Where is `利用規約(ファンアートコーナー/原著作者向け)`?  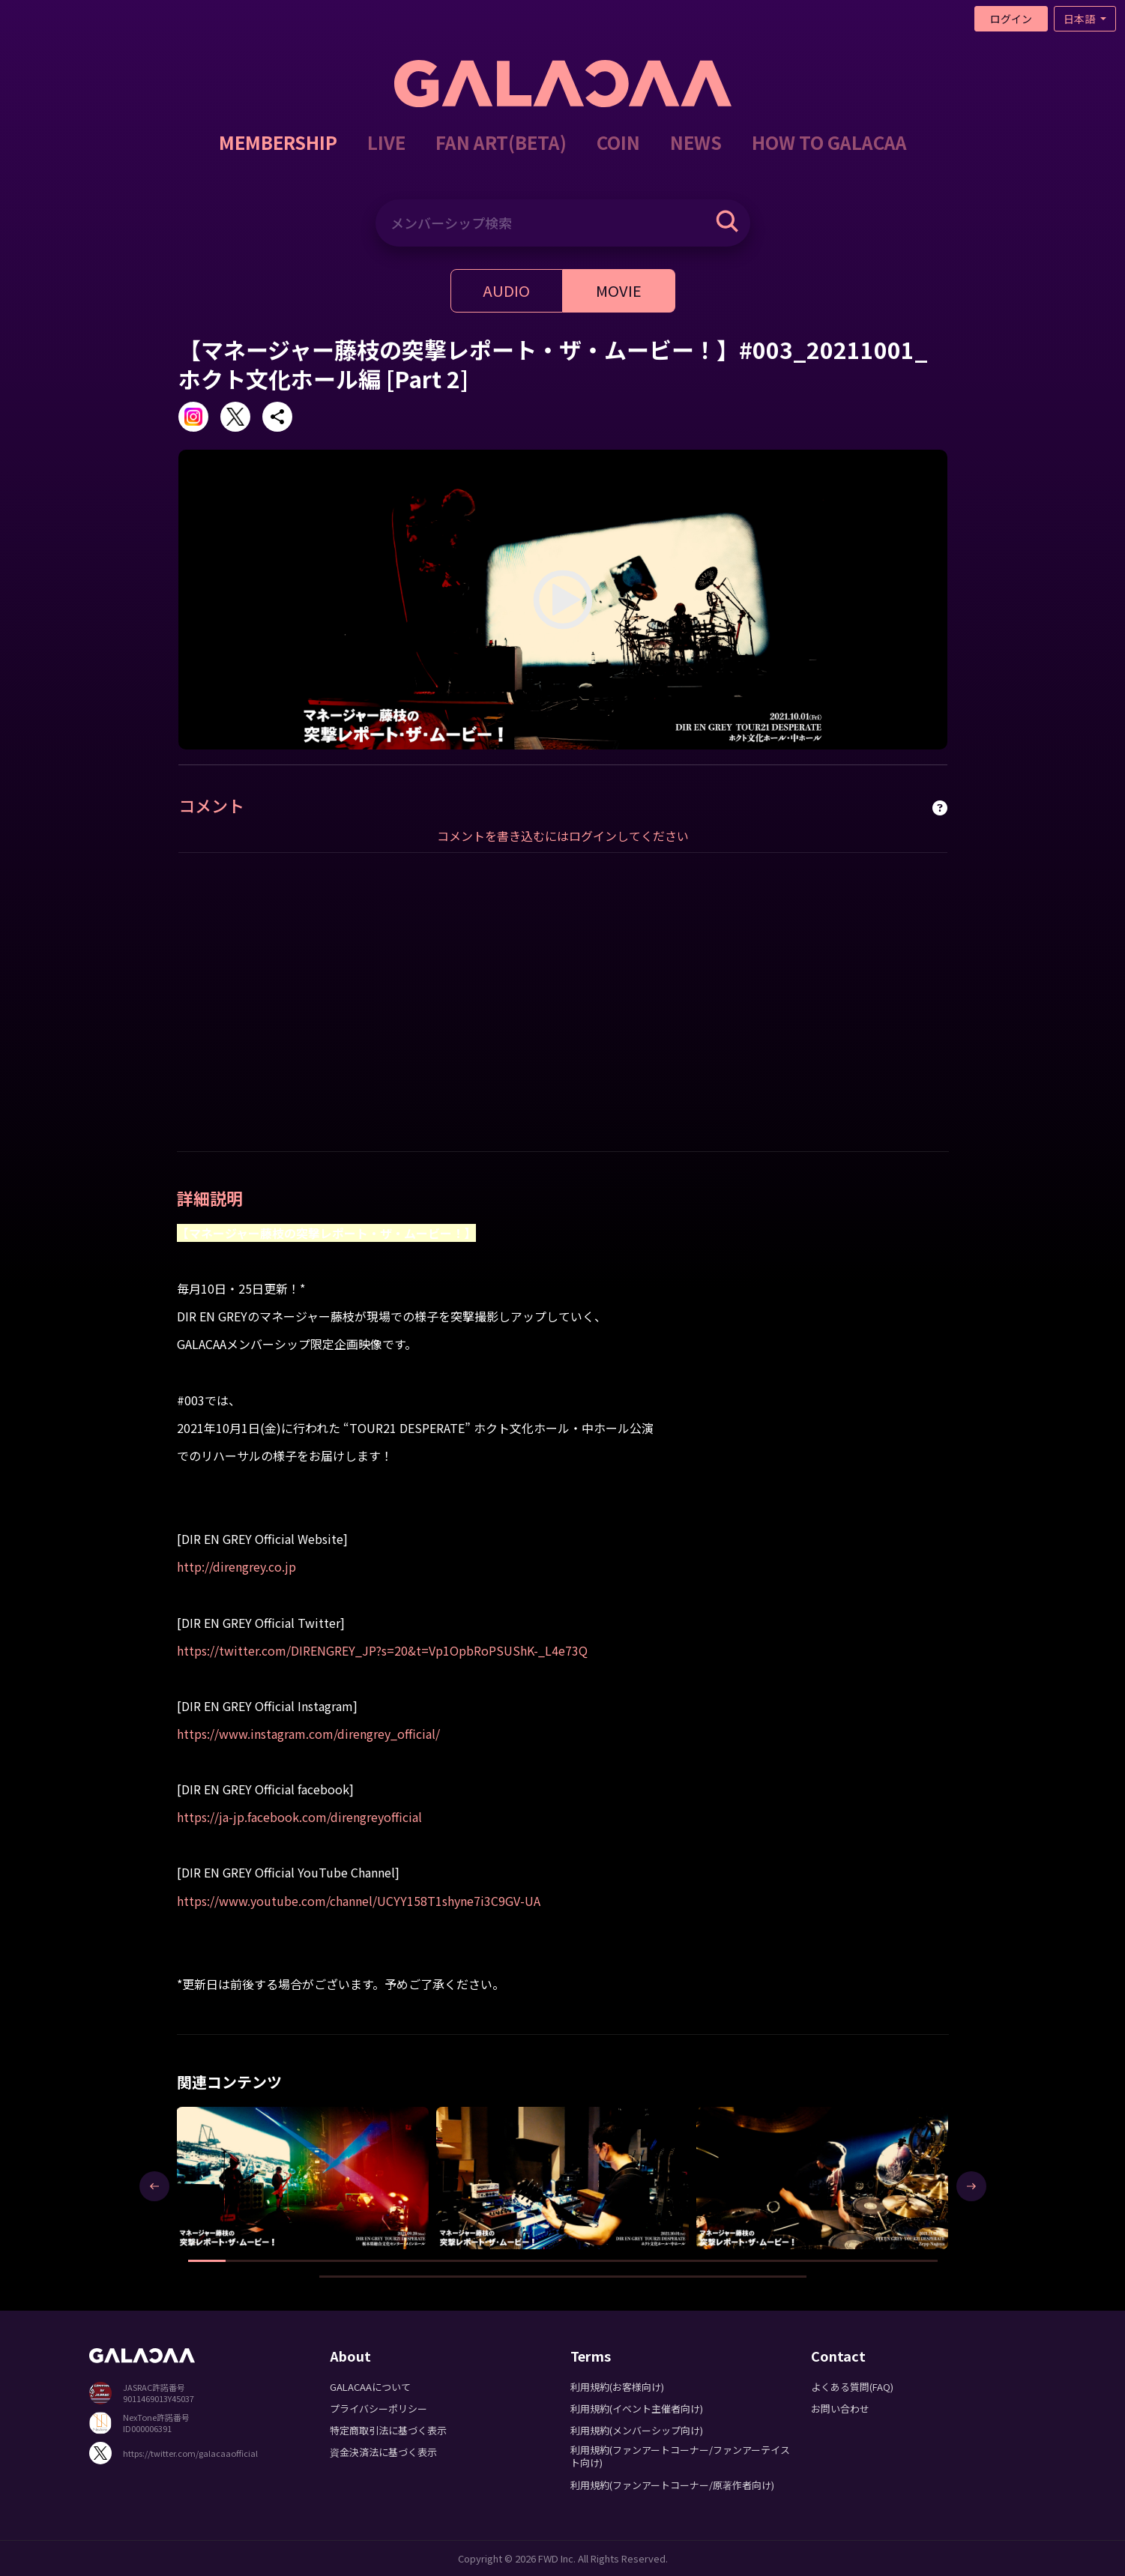
利用規約(ファンアートコーナー/原著作者向け) is located at coordinates (672, 2485).